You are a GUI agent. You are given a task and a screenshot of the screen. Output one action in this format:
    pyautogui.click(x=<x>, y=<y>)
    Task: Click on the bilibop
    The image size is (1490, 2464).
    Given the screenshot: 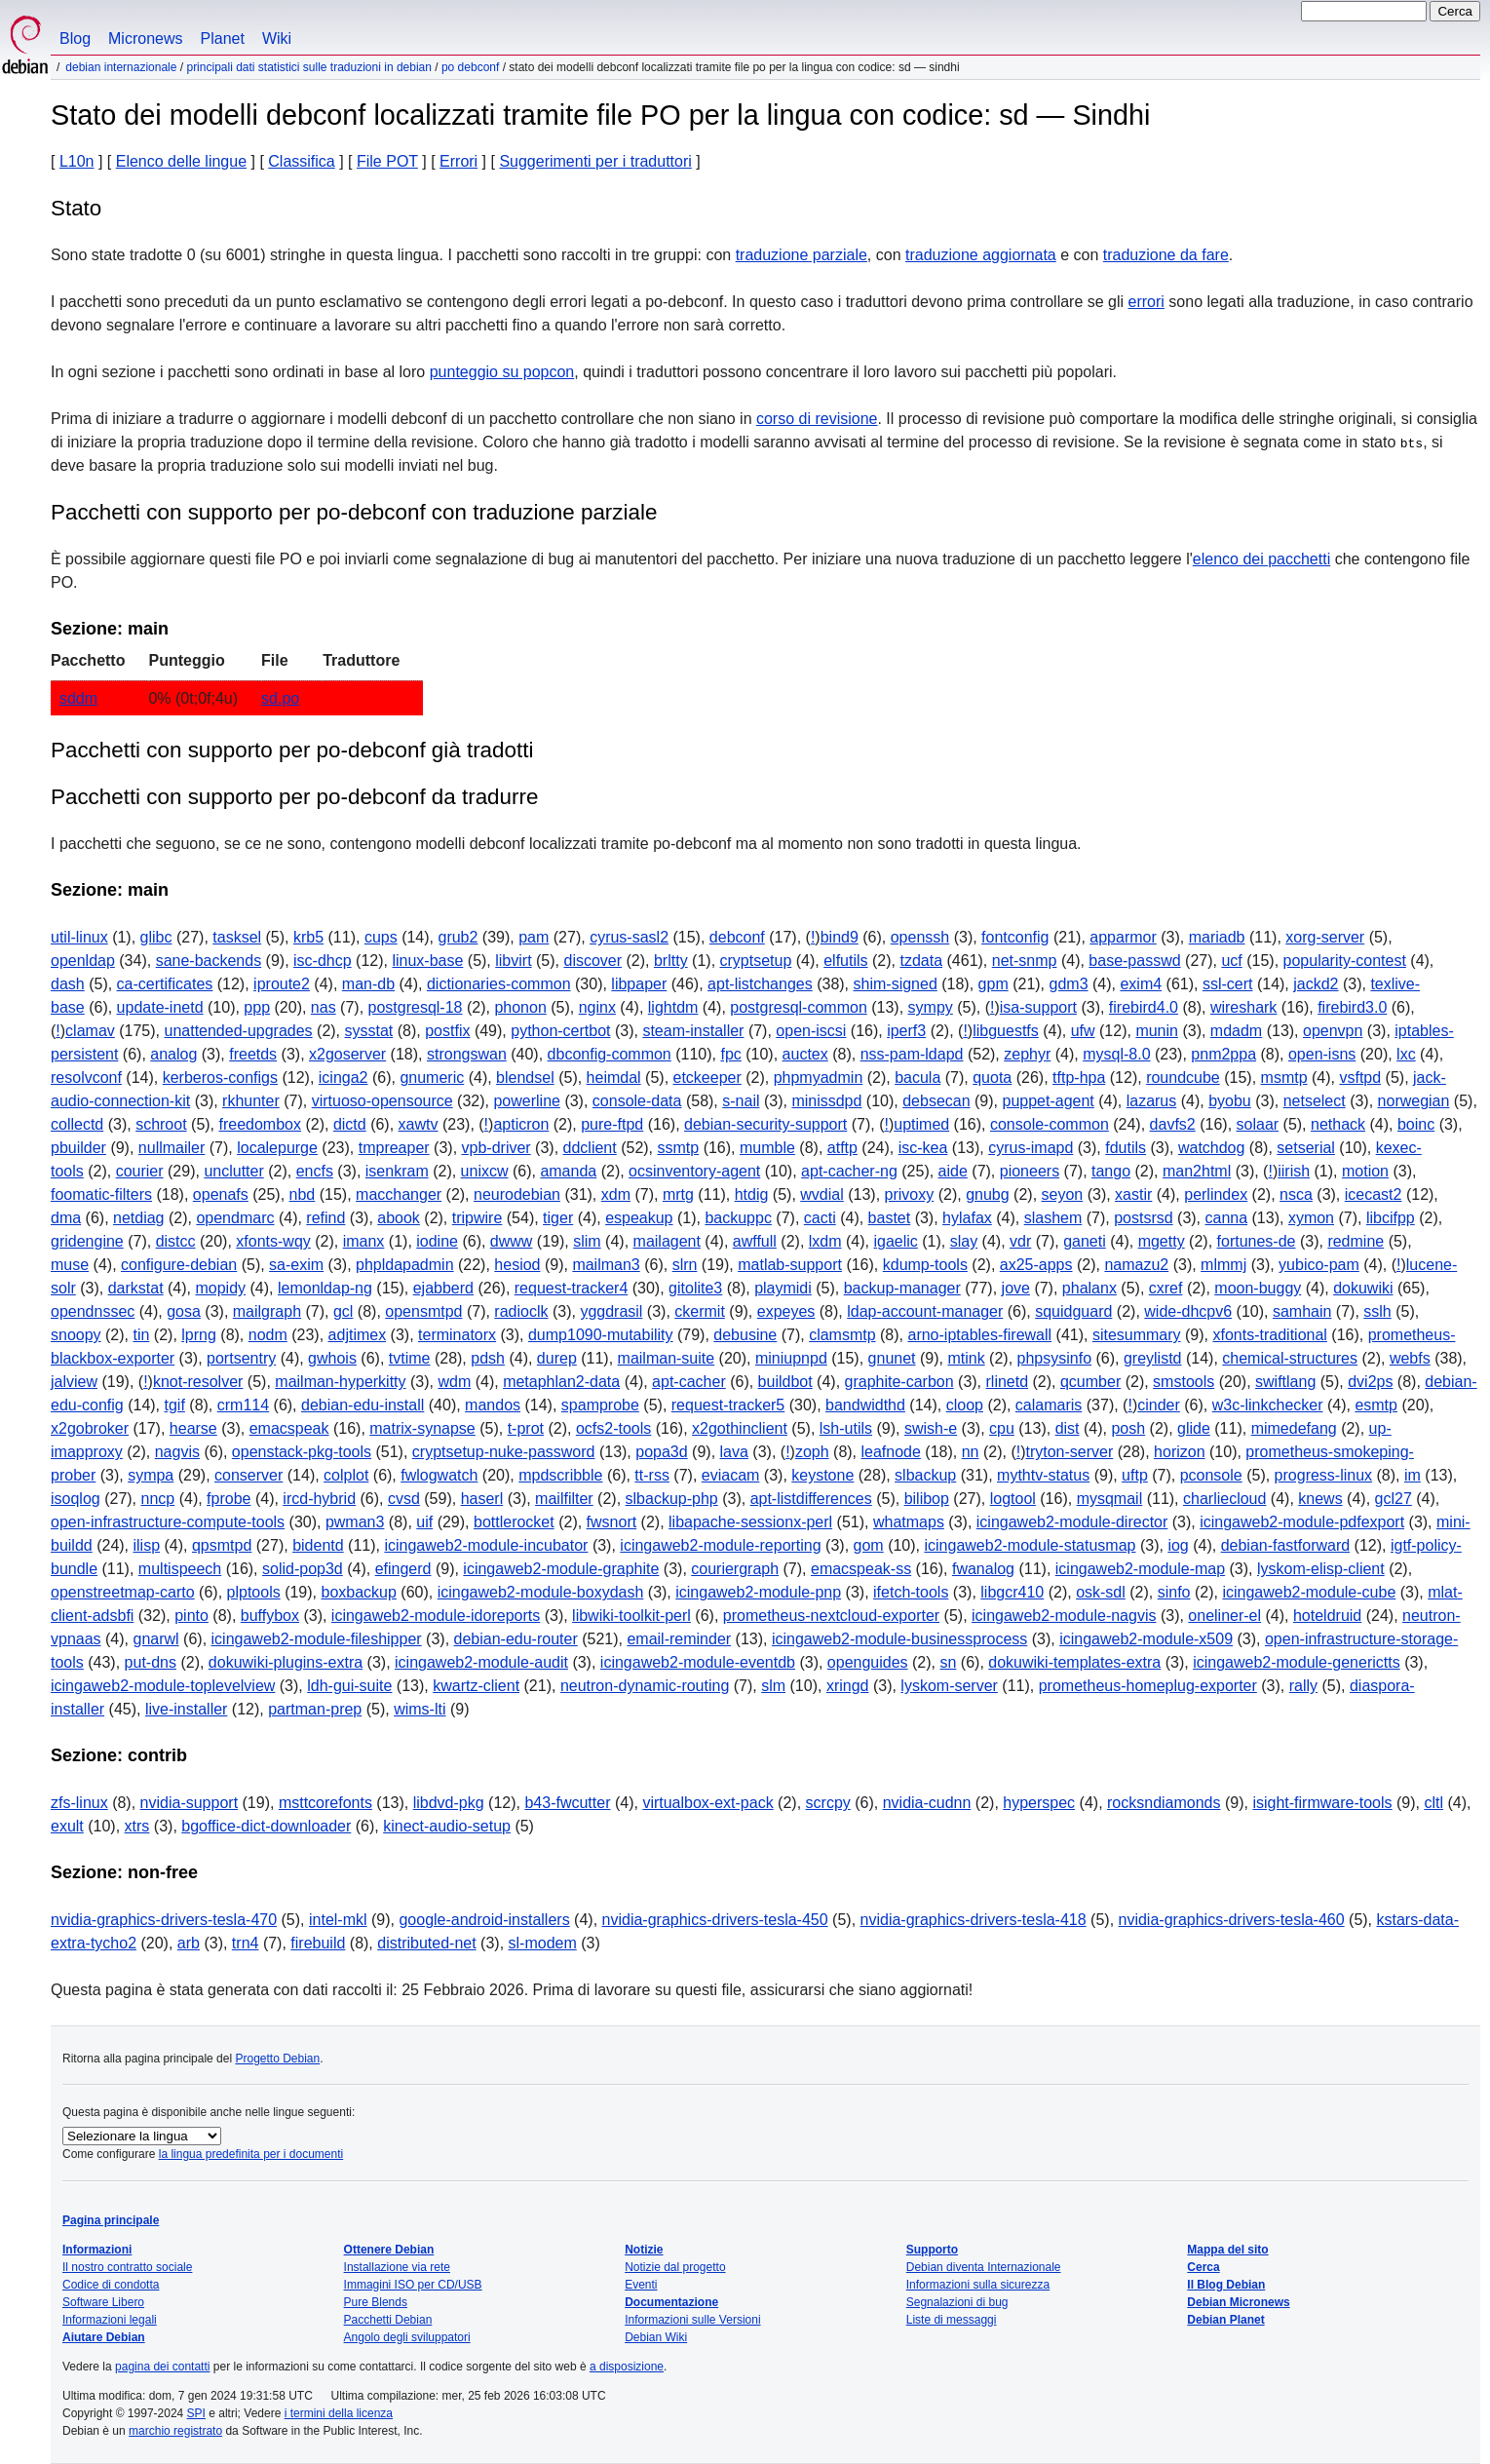 What is the action you would take?
    pyautogui.click(x=926, y=1498)
    